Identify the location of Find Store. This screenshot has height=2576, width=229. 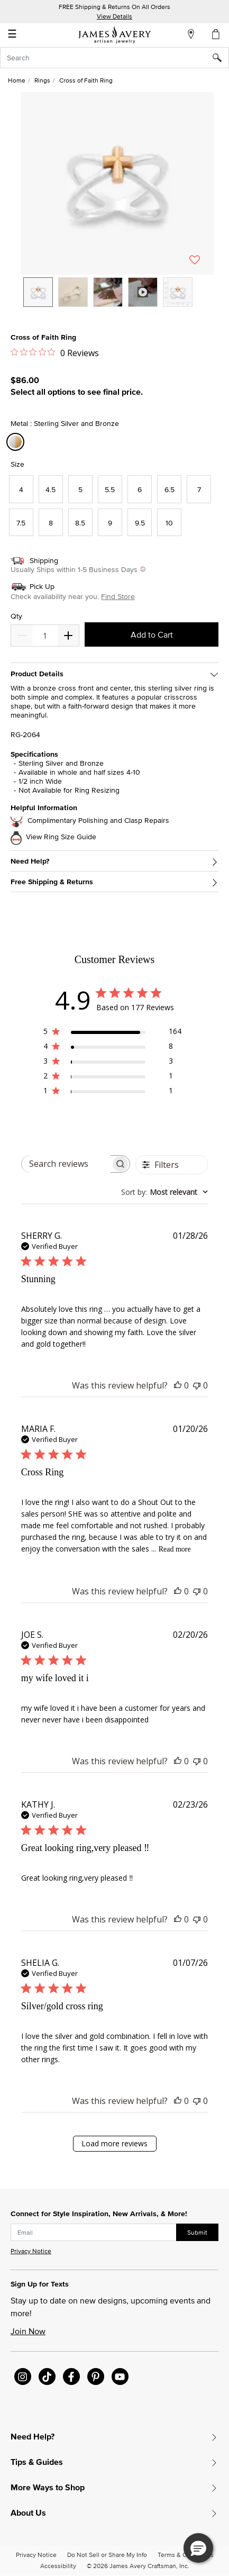
(118, 596).